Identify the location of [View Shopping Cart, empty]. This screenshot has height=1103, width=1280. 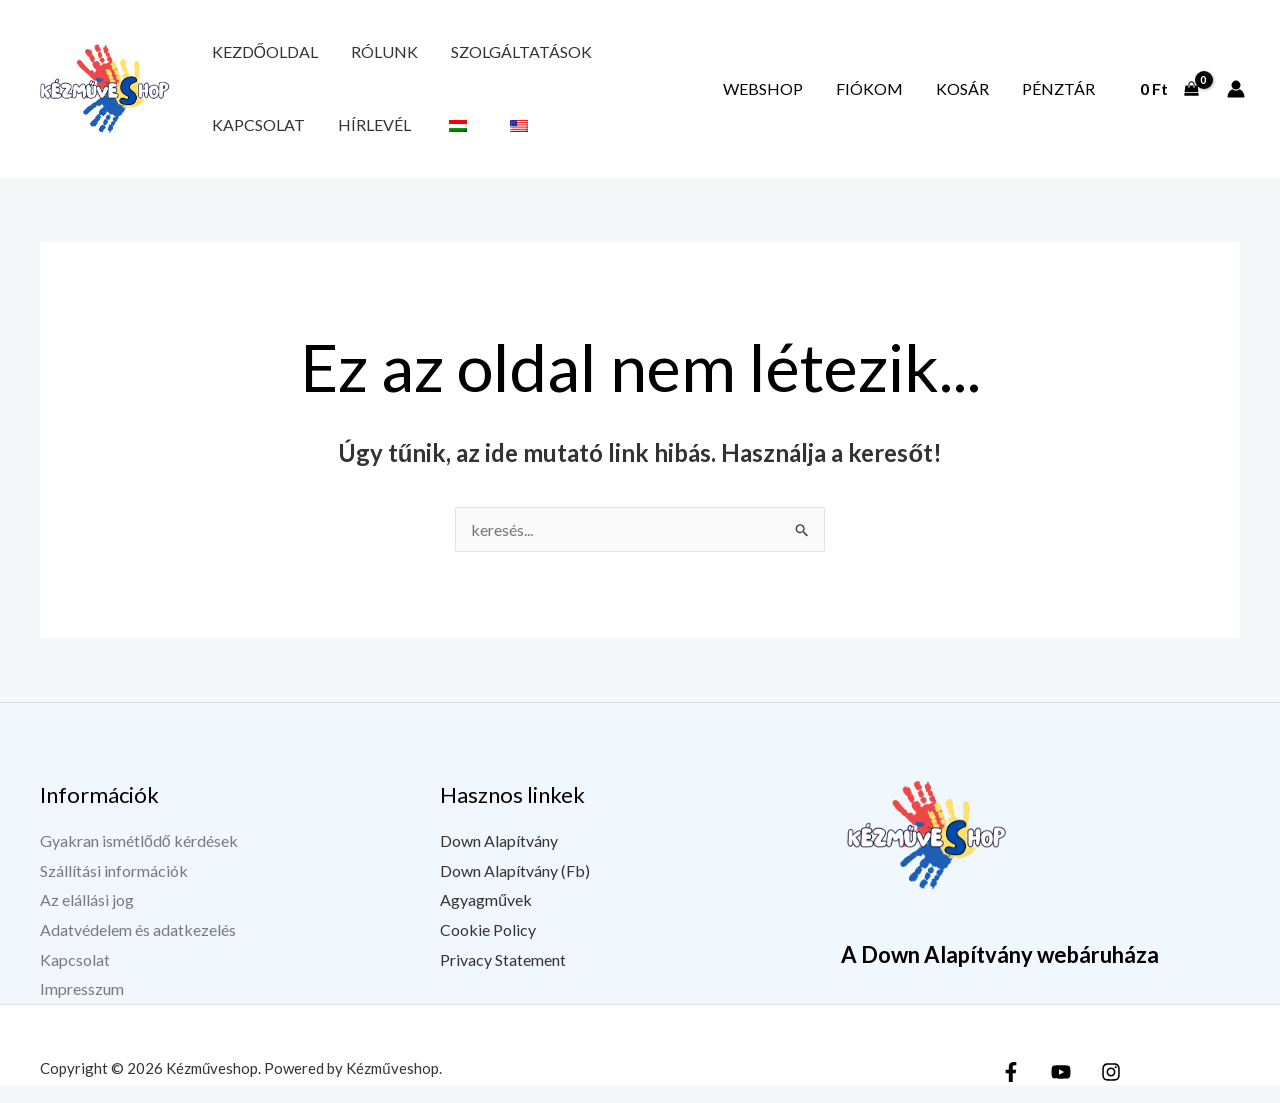
(1169, 98).